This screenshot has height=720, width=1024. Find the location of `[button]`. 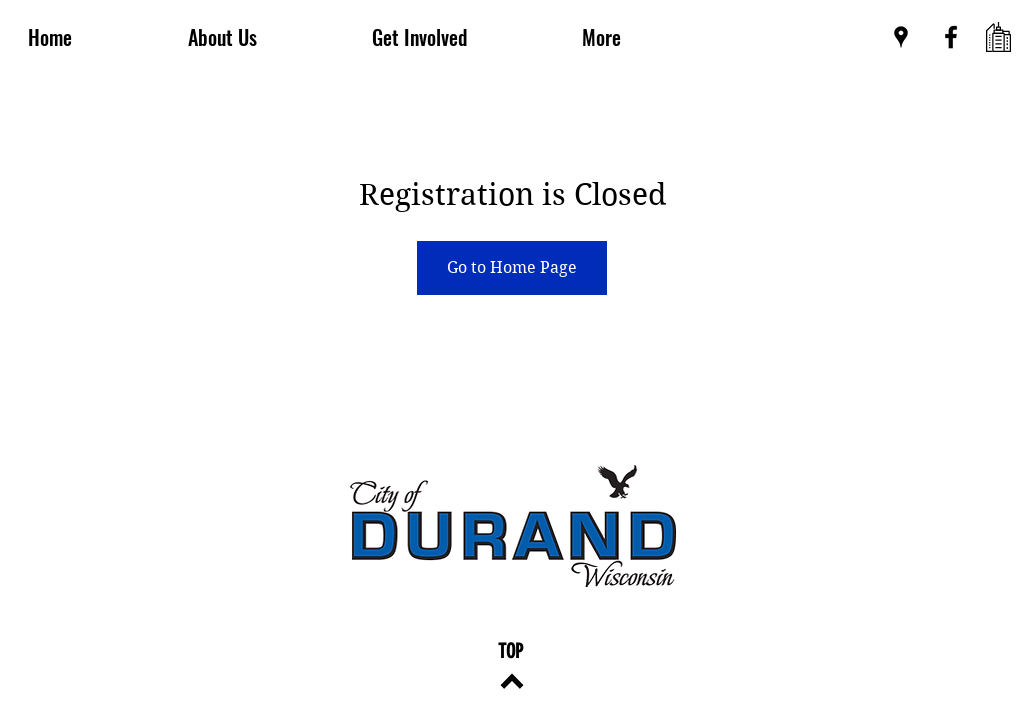

[button] is located at coordinates (601, 37).